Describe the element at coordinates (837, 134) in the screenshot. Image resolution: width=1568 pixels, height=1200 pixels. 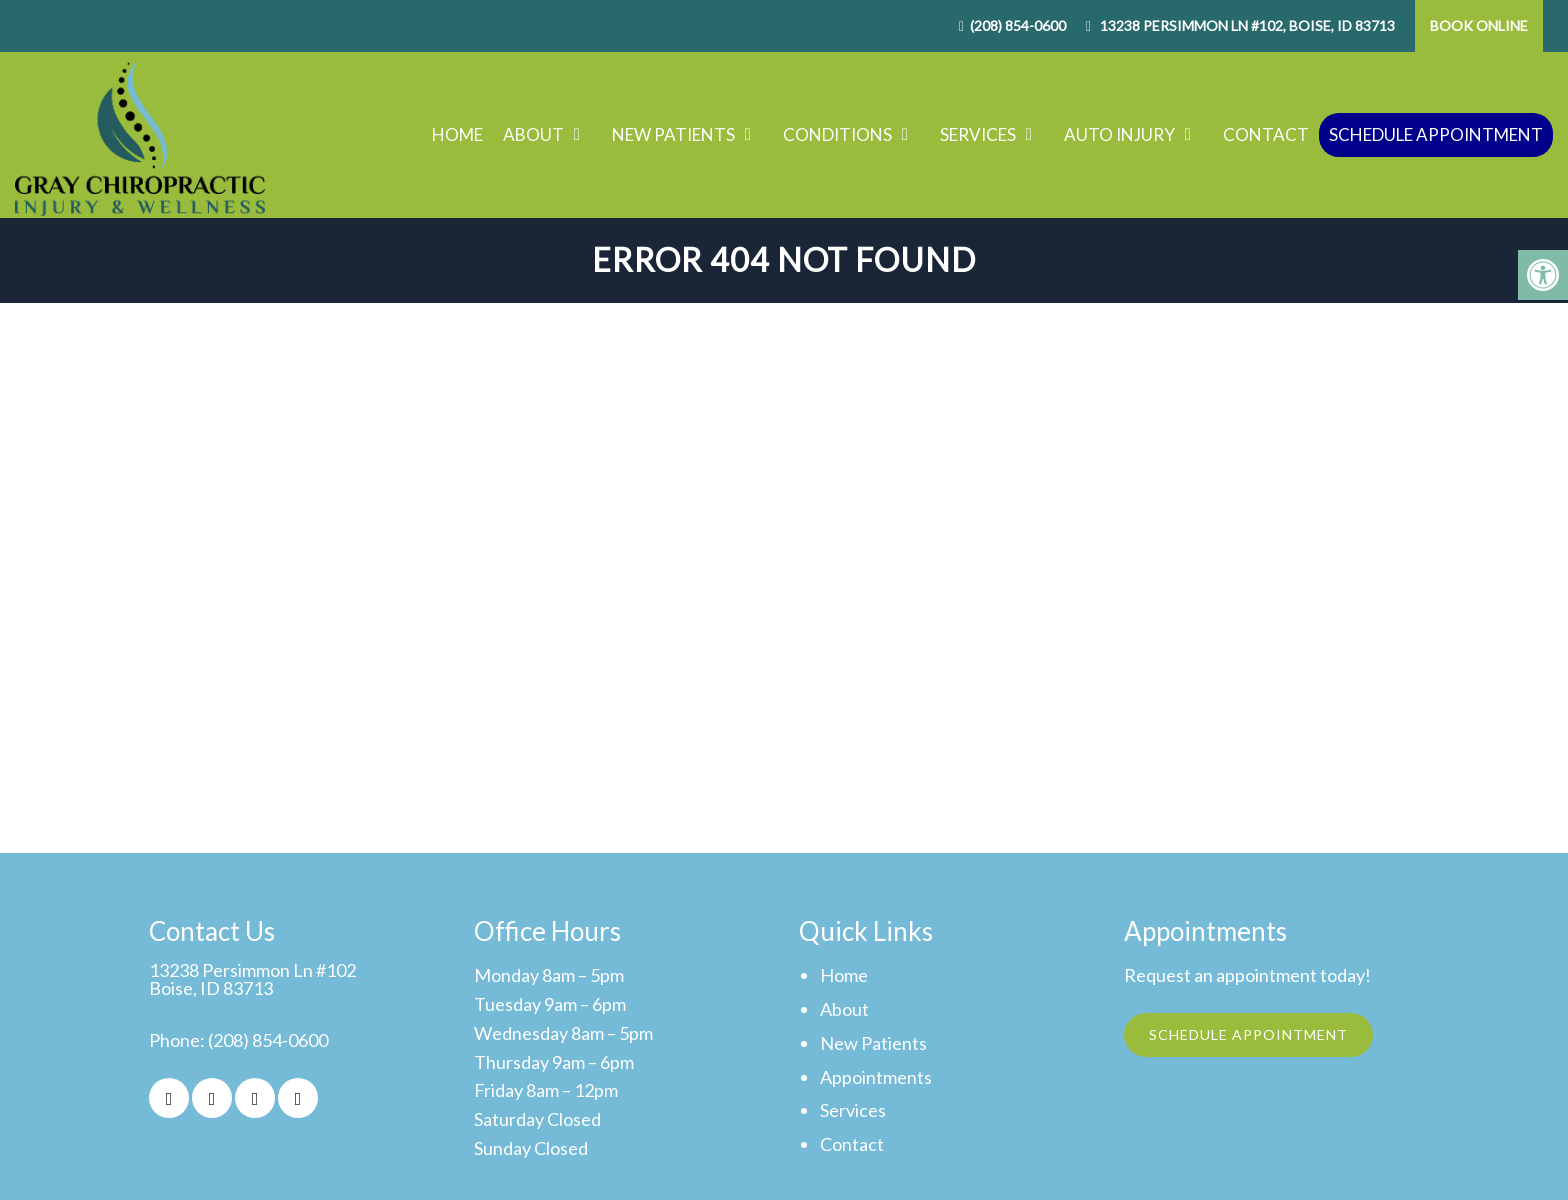
I see `Conditions` at that location.